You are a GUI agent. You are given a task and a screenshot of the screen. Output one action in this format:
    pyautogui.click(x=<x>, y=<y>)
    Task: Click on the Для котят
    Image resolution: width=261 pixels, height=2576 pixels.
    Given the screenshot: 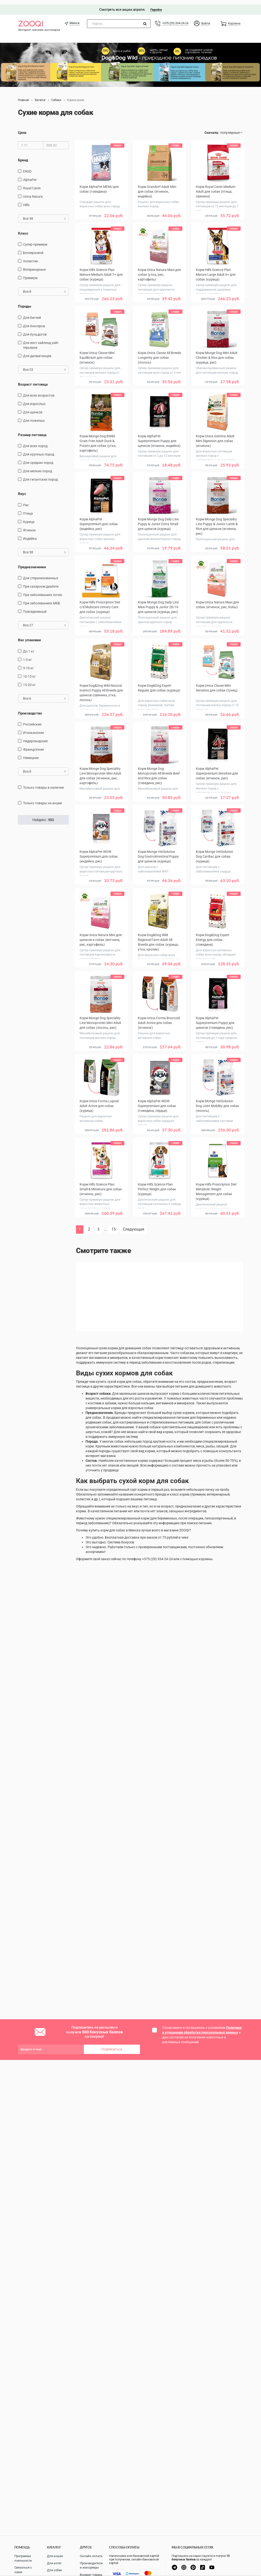 What is the action you would take?
    pyautogui.click(x=54, y=2563)
    